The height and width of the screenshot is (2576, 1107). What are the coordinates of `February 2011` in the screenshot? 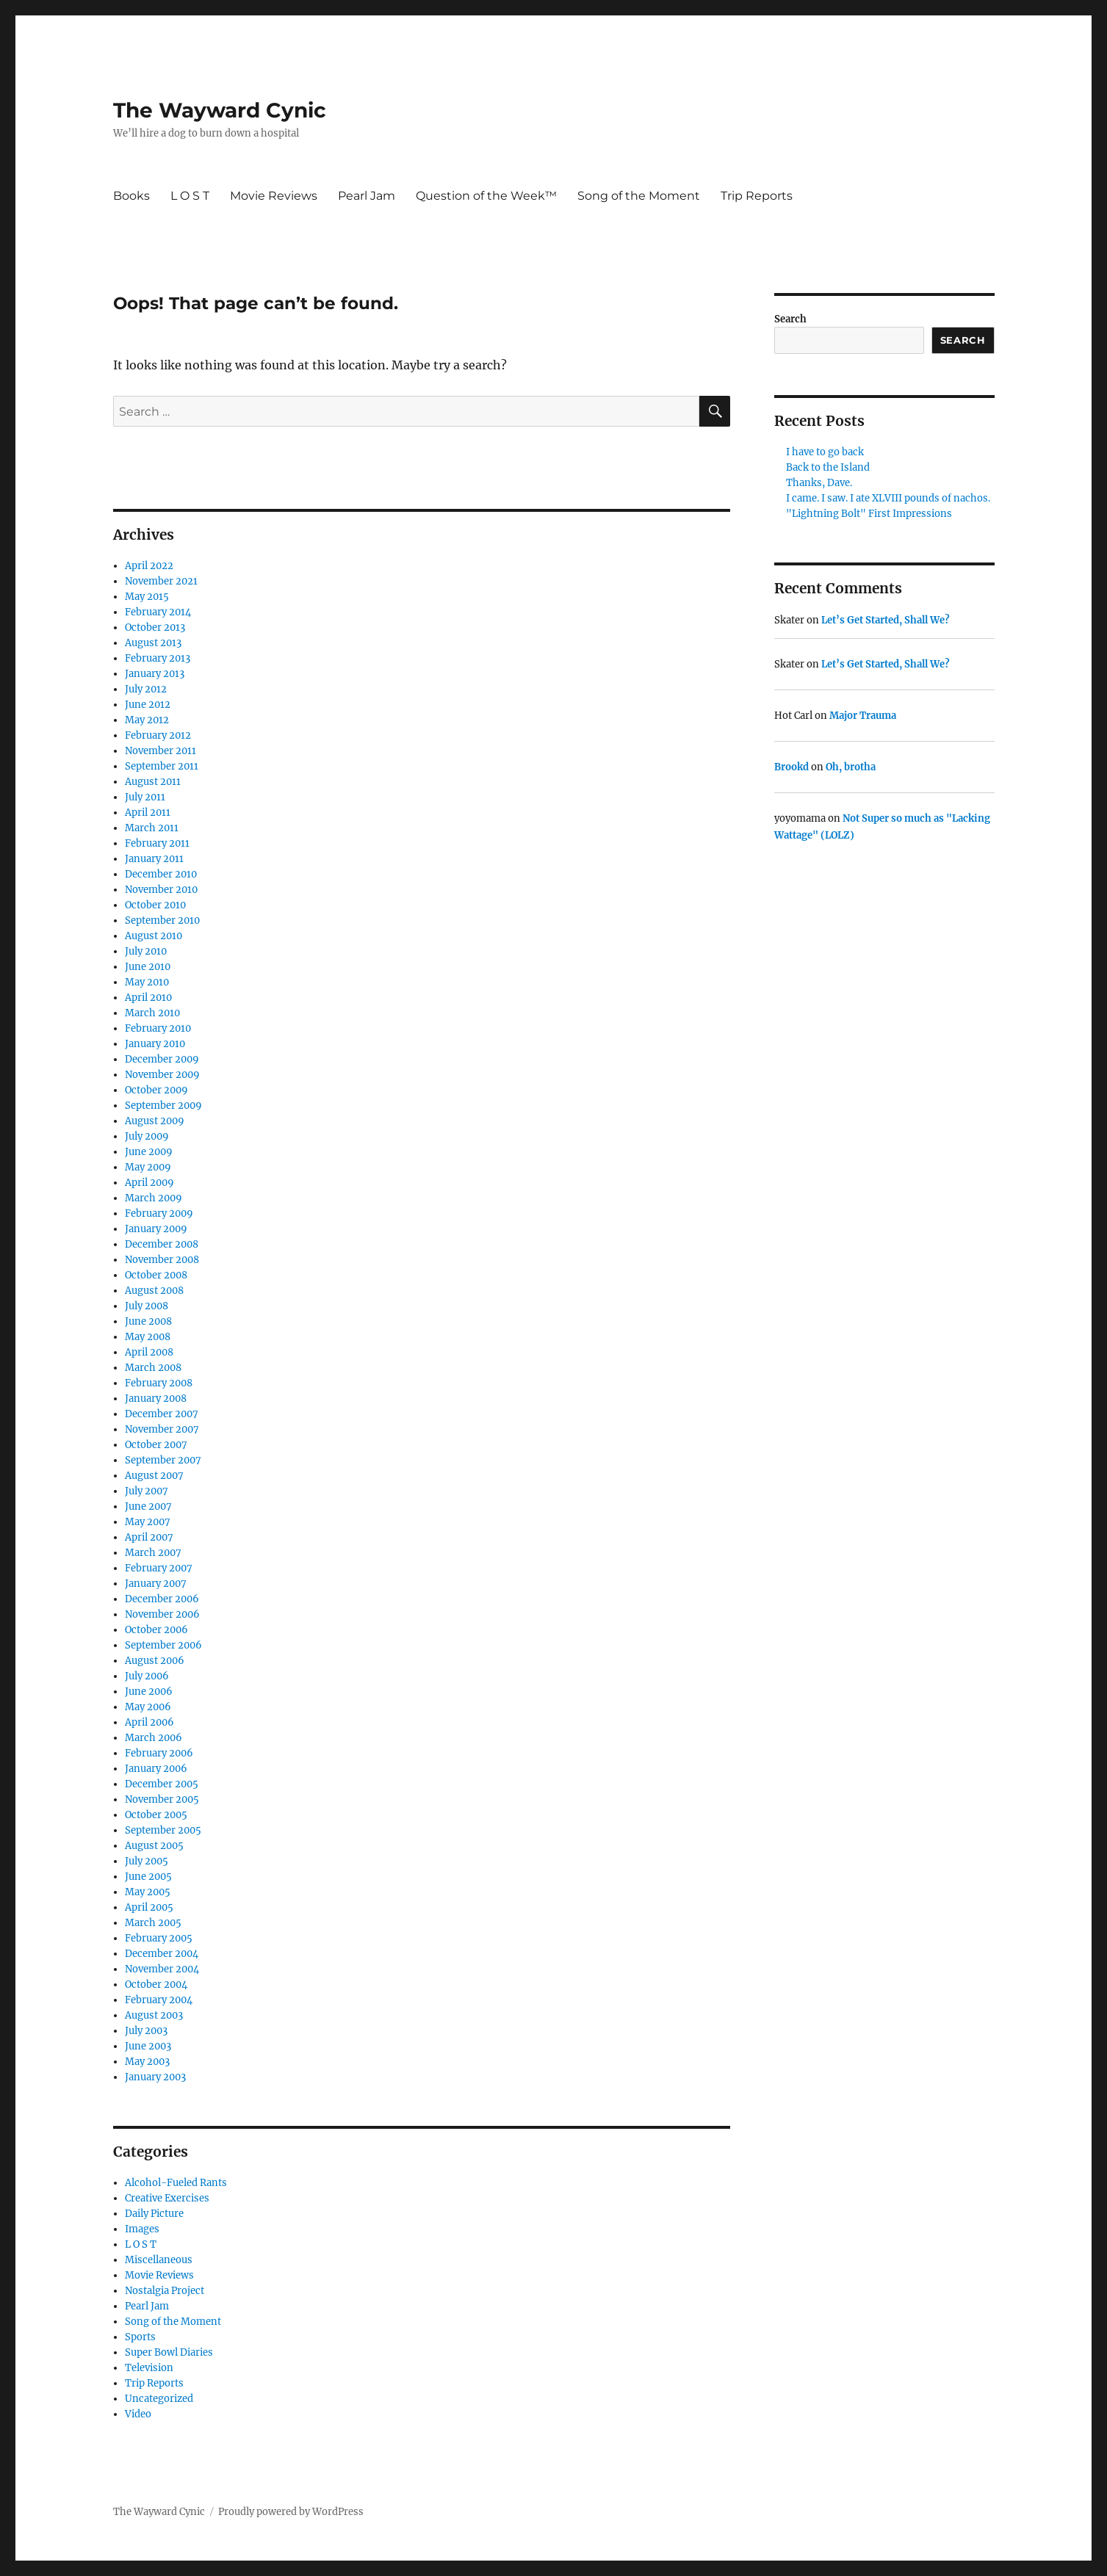 It's located at (157, 843).